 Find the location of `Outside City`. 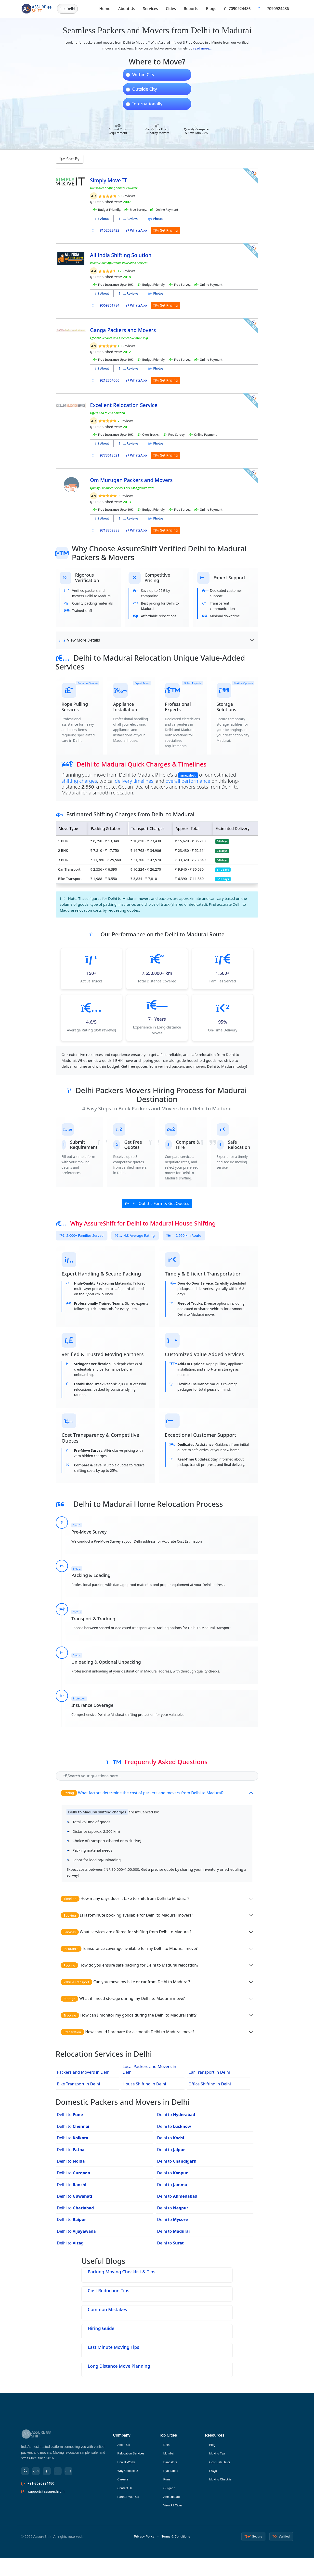

Outside City is located at coordinates (144, 89).